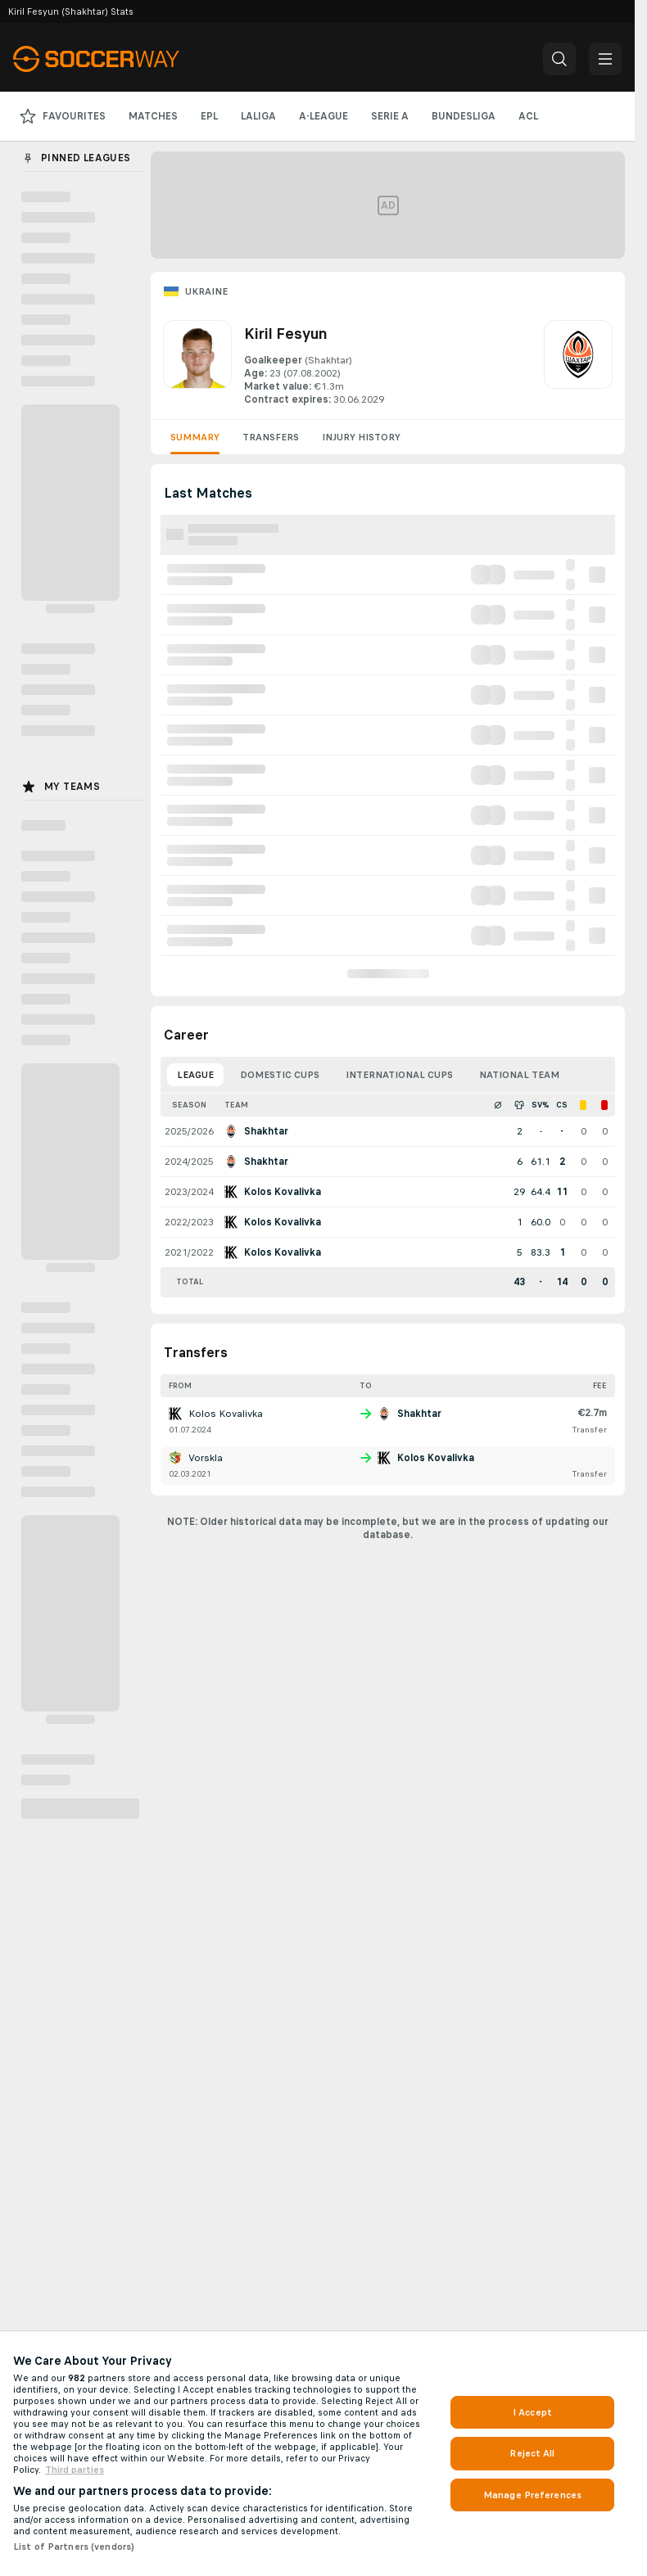  Describe the element at coordinates (531, 2453) in the screenshot. I see `Reject All` at that location.